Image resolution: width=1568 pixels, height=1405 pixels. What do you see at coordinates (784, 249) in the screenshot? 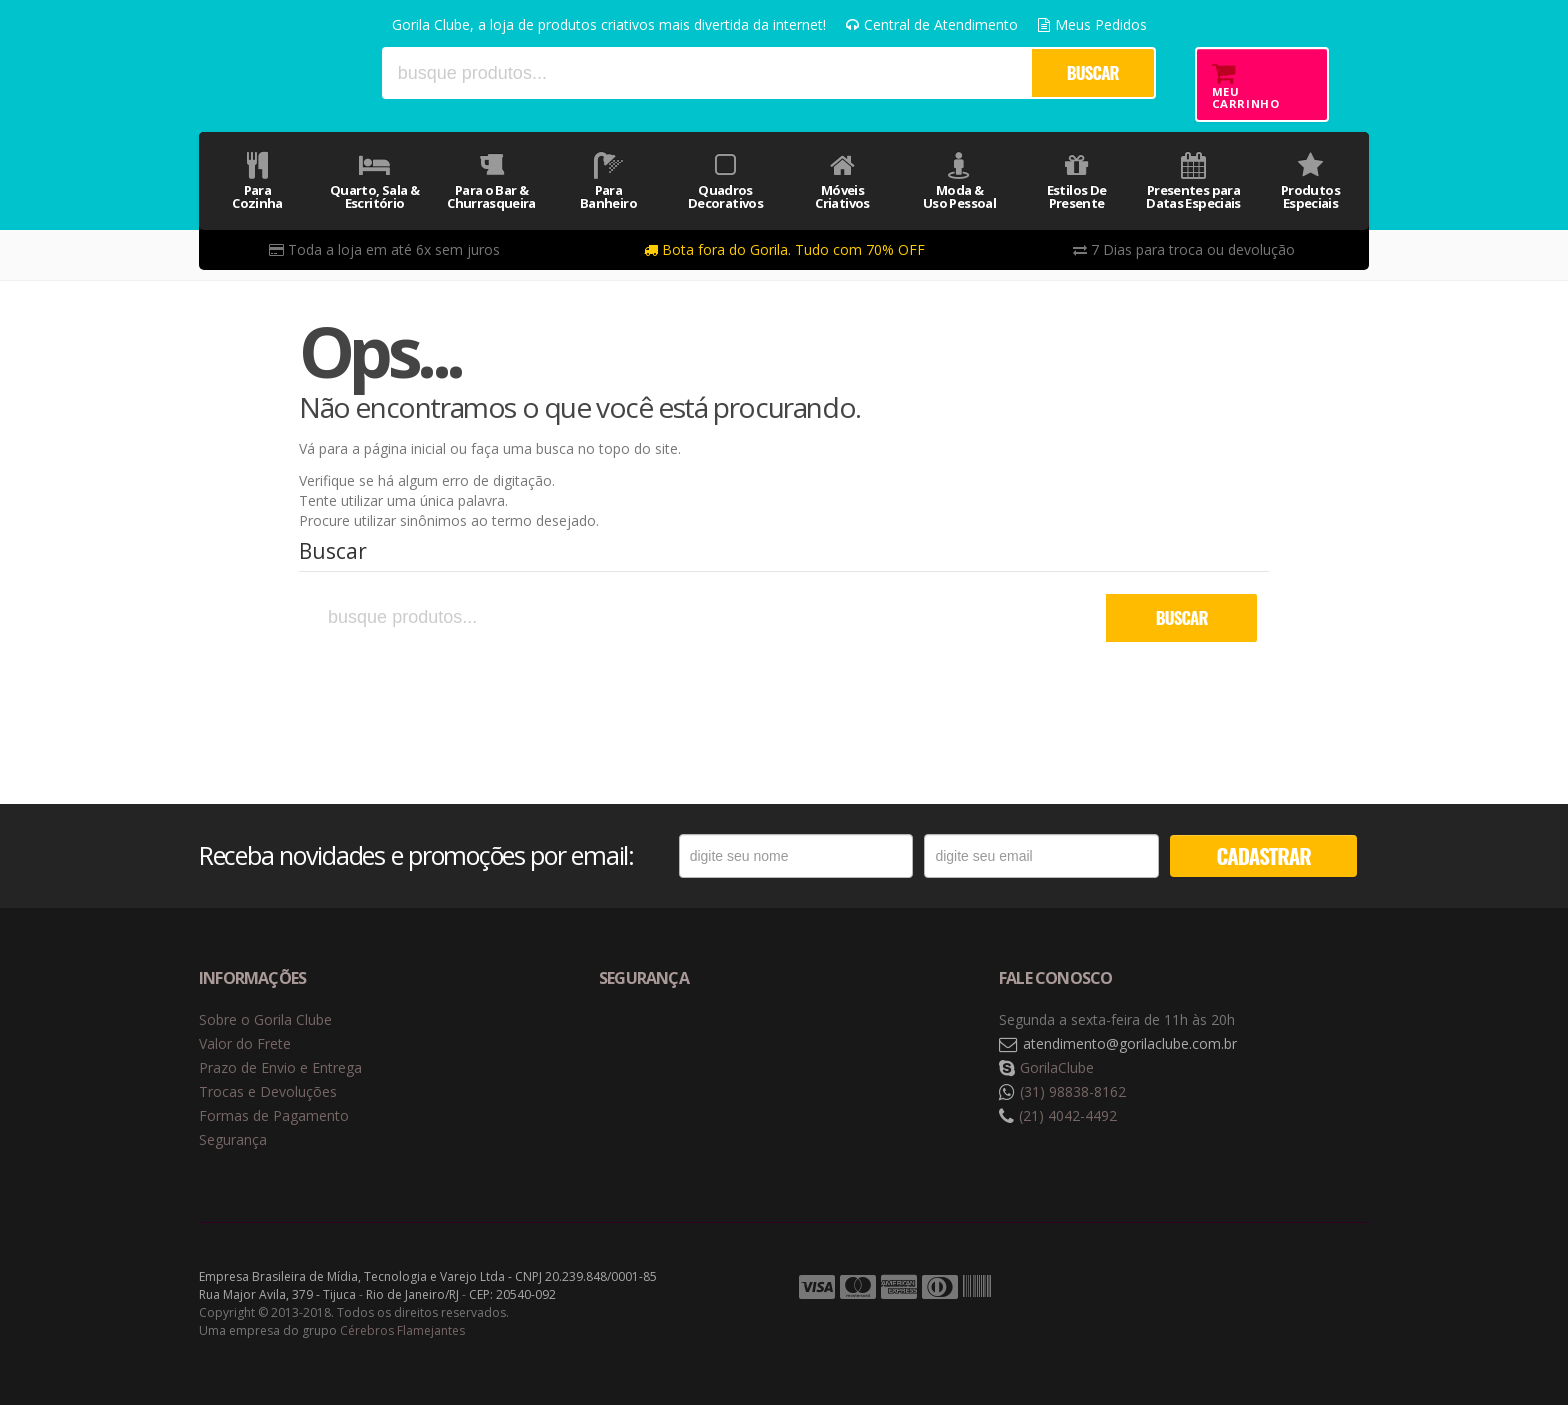
I see `Bota fora do Gorila. Tudo com 70% OFF` at bounding box center [784, 249].